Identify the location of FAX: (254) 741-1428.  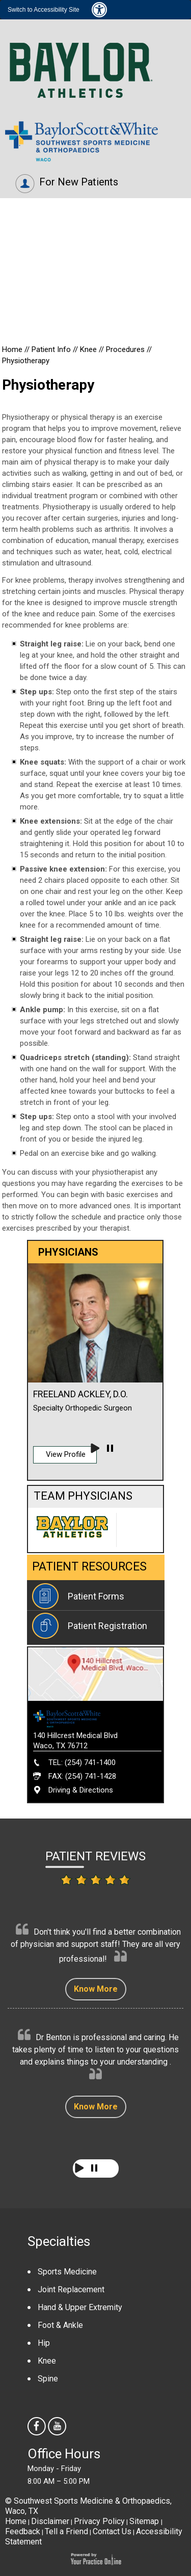
(82, 1776).